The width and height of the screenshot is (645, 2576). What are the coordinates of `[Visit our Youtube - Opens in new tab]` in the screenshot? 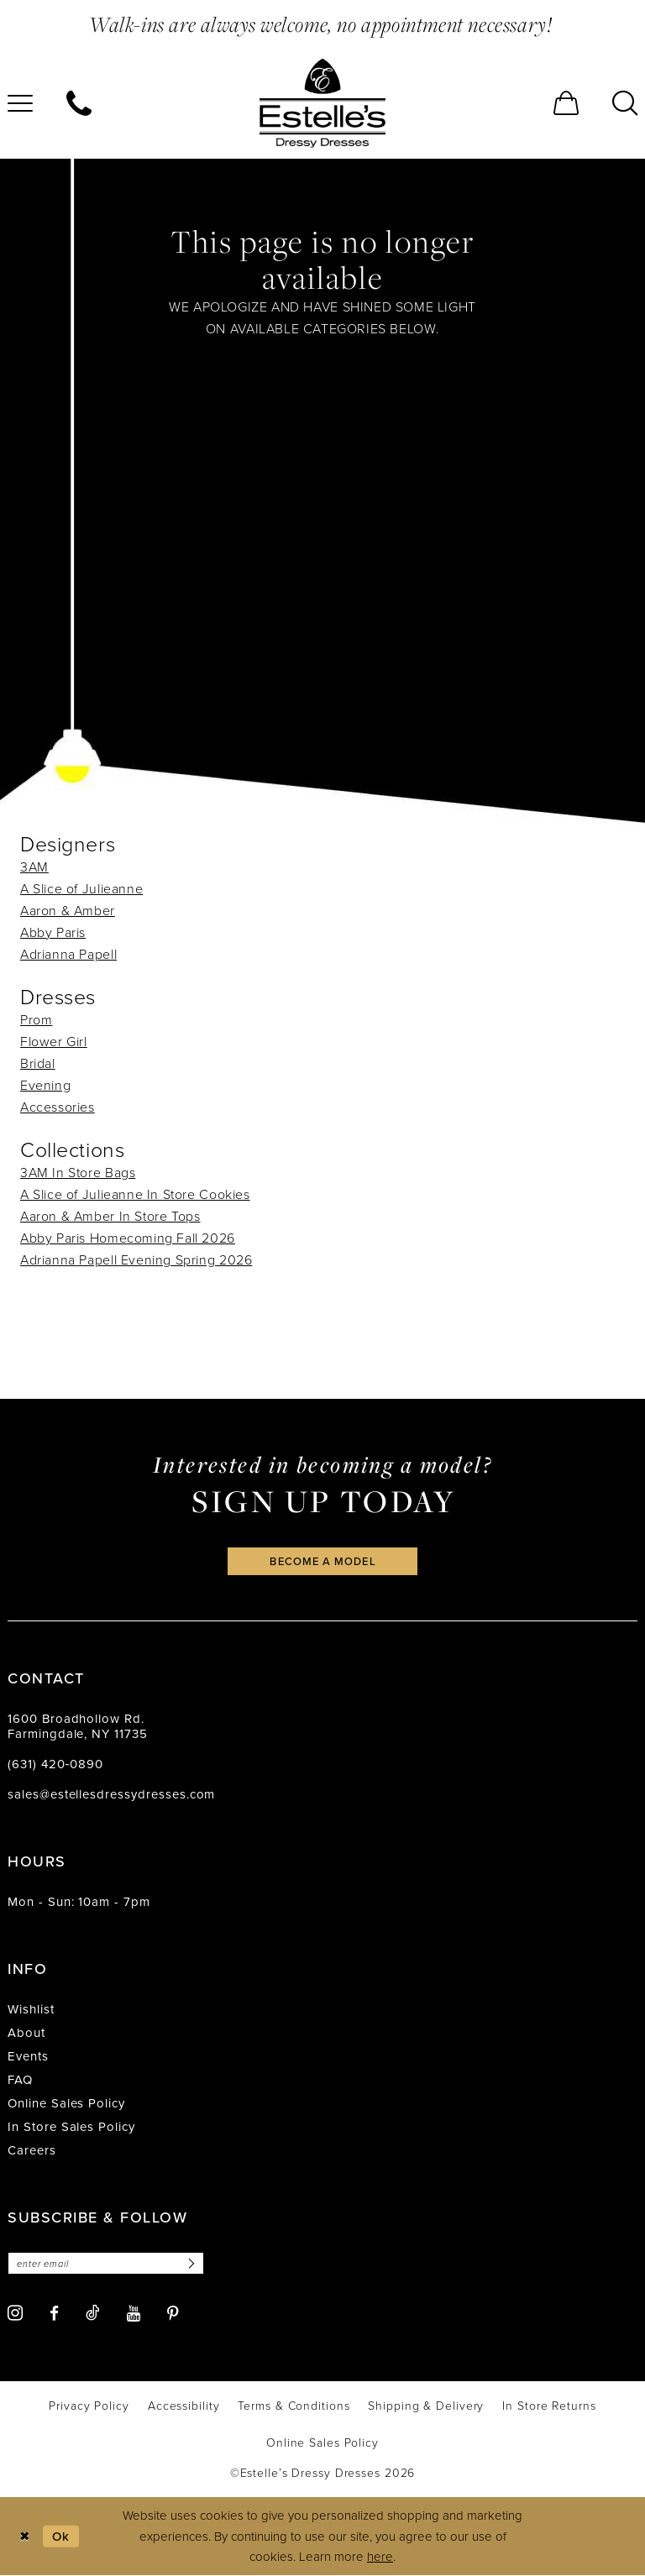 It's located at (133, 2314).